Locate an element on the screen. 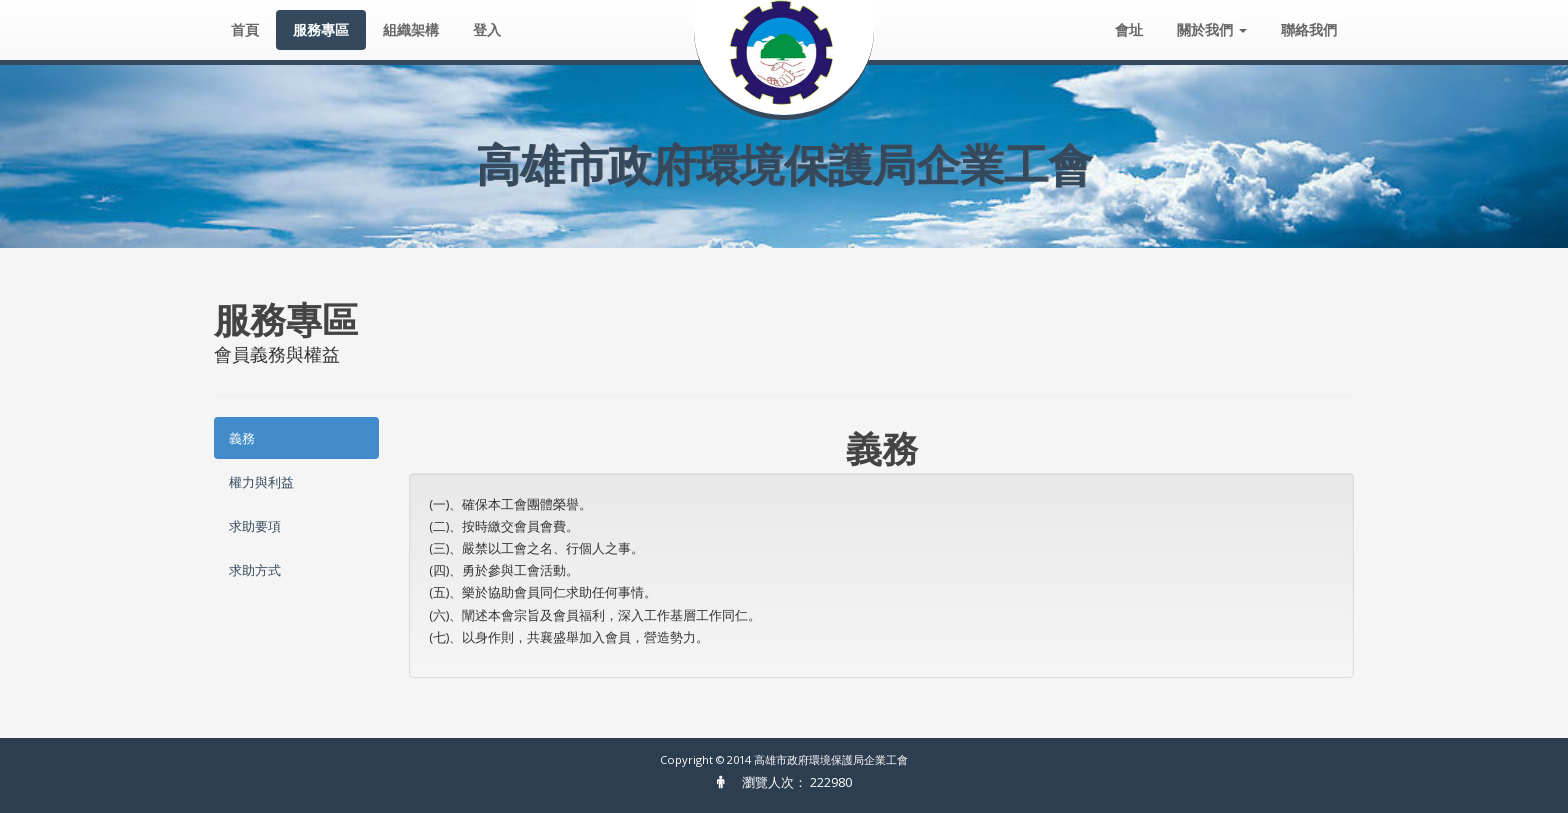  求助方式 is located at coordinates (255, 570).